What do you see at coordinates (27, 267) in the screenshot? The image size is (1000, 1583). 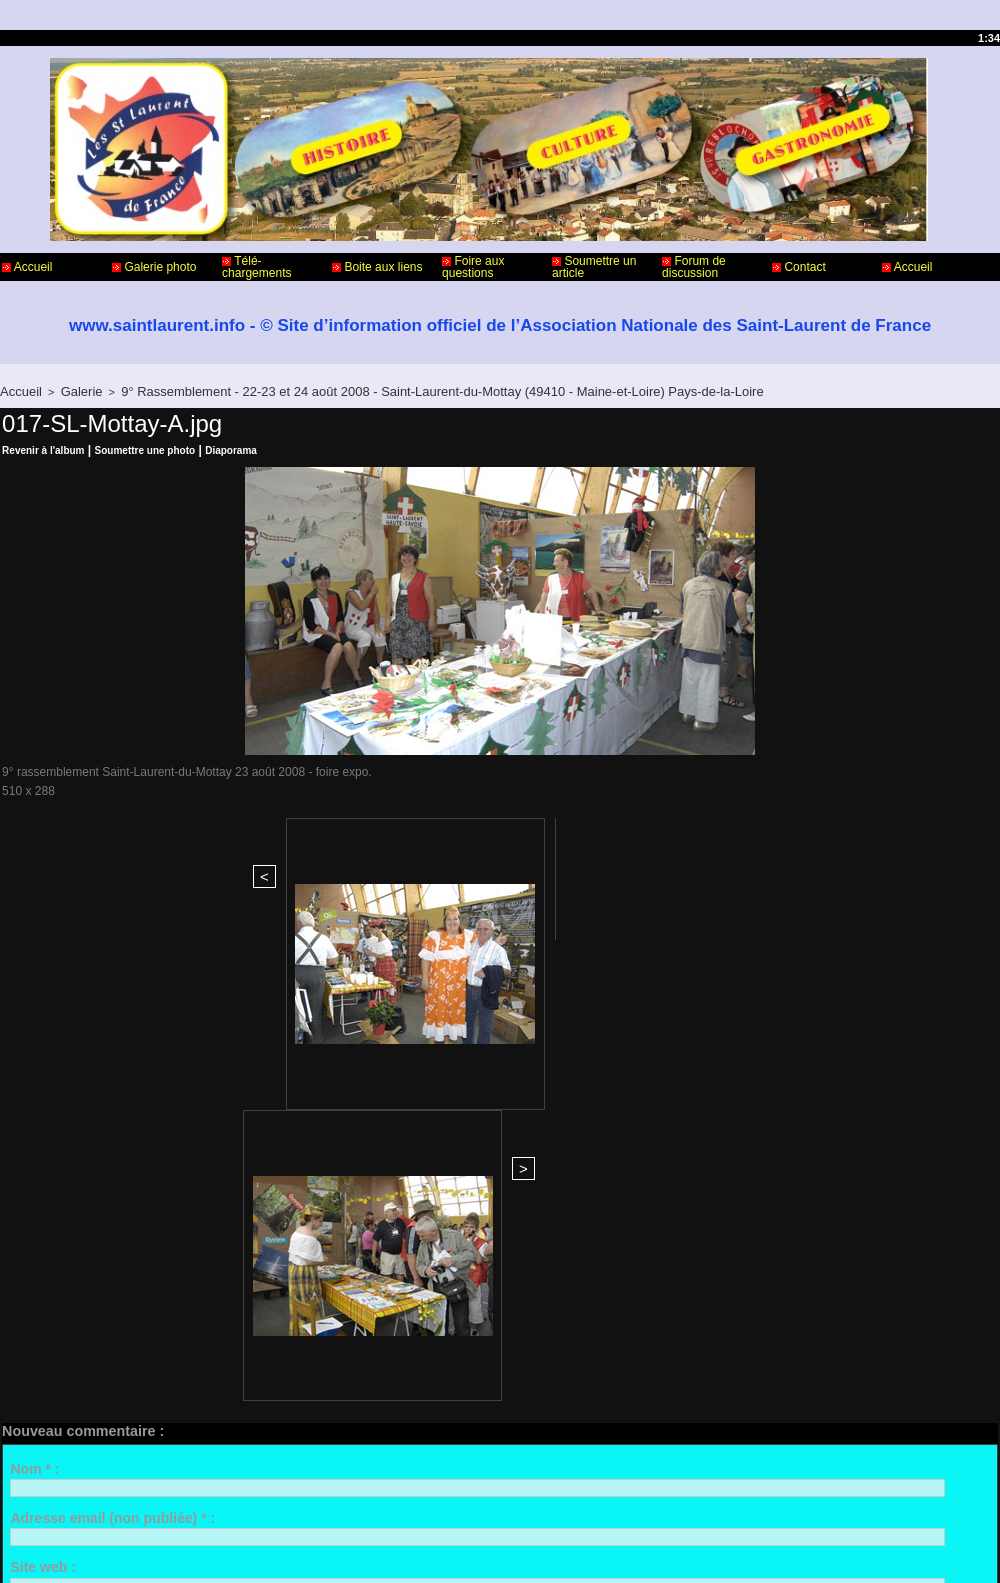 I see `Accueil` at bounding box center [27, 267].